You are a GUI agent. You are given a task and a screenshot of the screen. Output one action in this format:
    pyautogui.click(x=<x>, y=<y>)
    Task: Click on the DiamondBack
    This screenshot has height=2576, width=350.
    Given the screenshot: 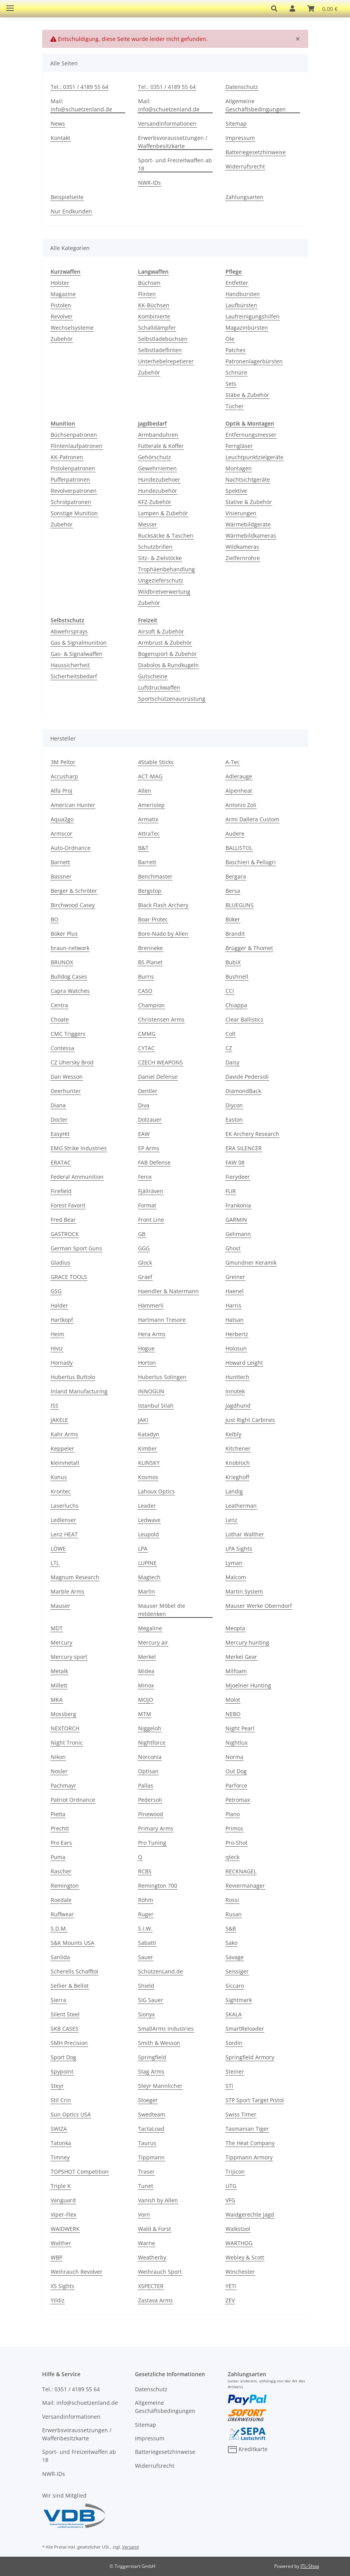 What is the action you would take?
    pyautogui.click(x=243, y=1091)
    